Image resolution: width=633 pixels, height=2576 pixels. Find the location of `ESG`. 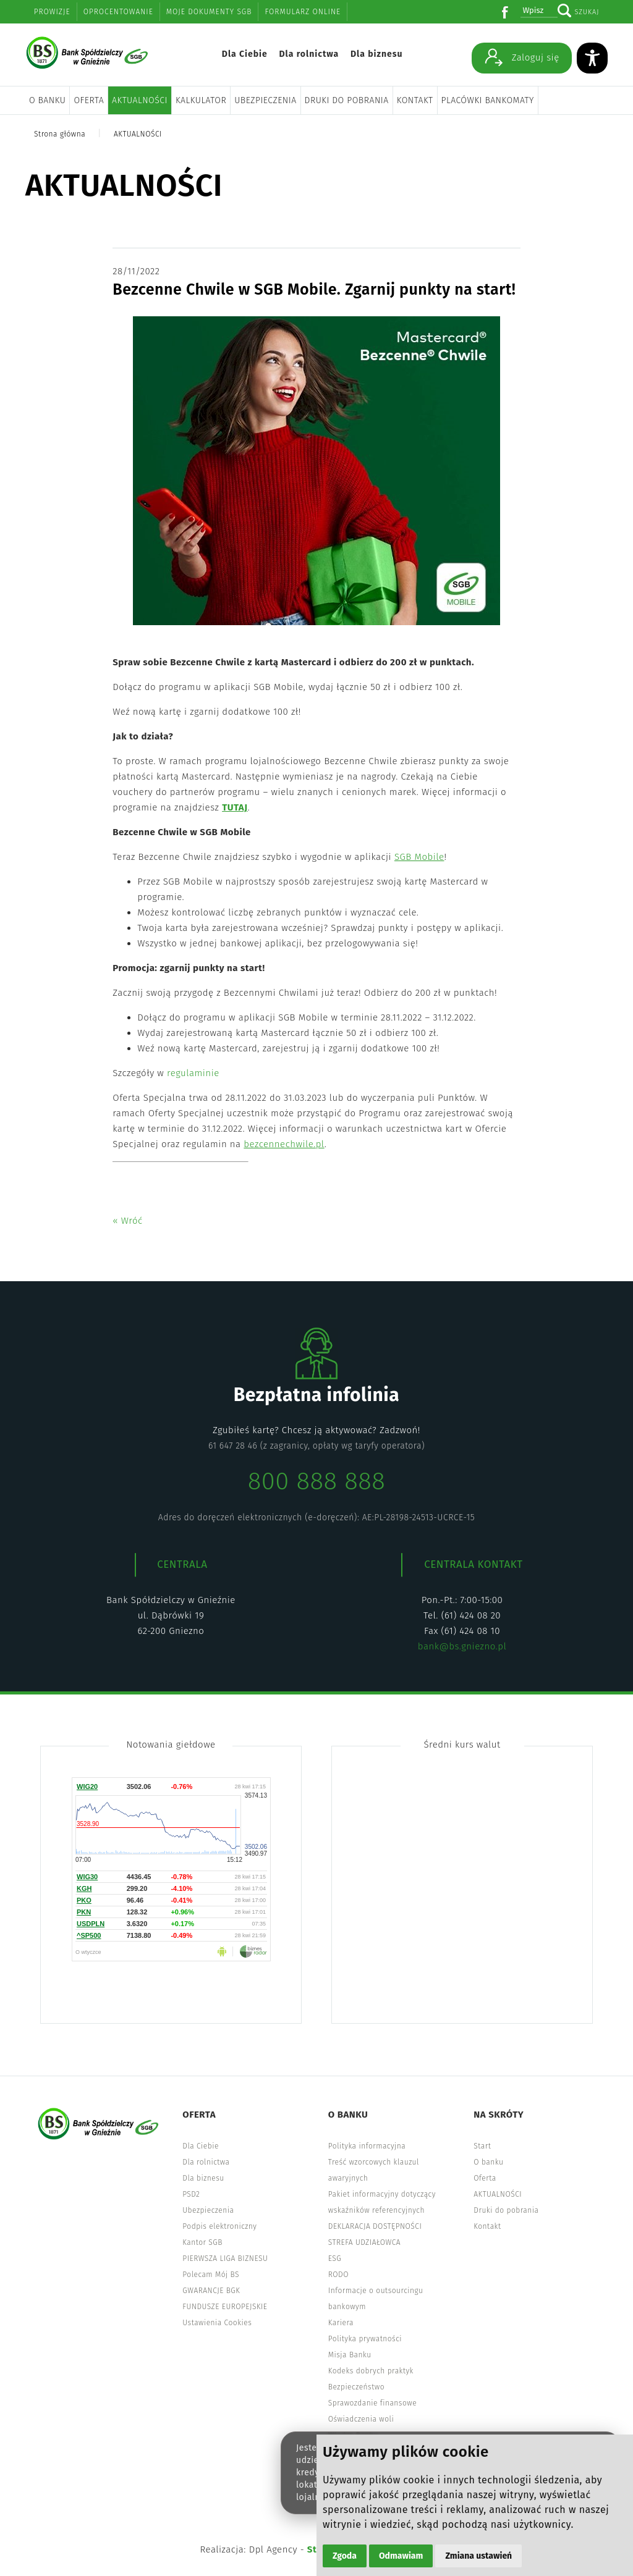

ESG is located at coordinates (334, 2258).